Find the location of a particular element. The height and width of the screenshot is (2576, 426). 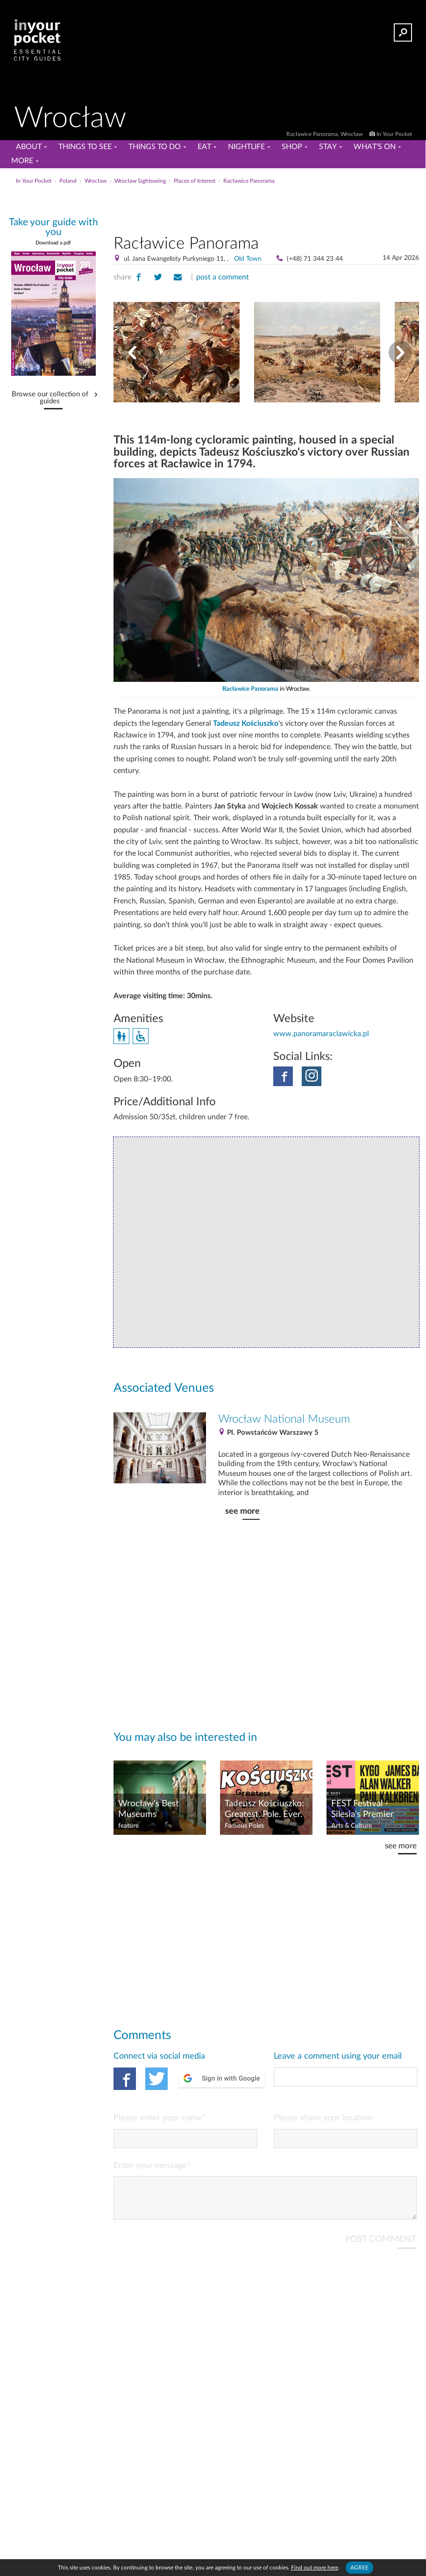

Racławice Panorama is located at coordinates (250, 689).